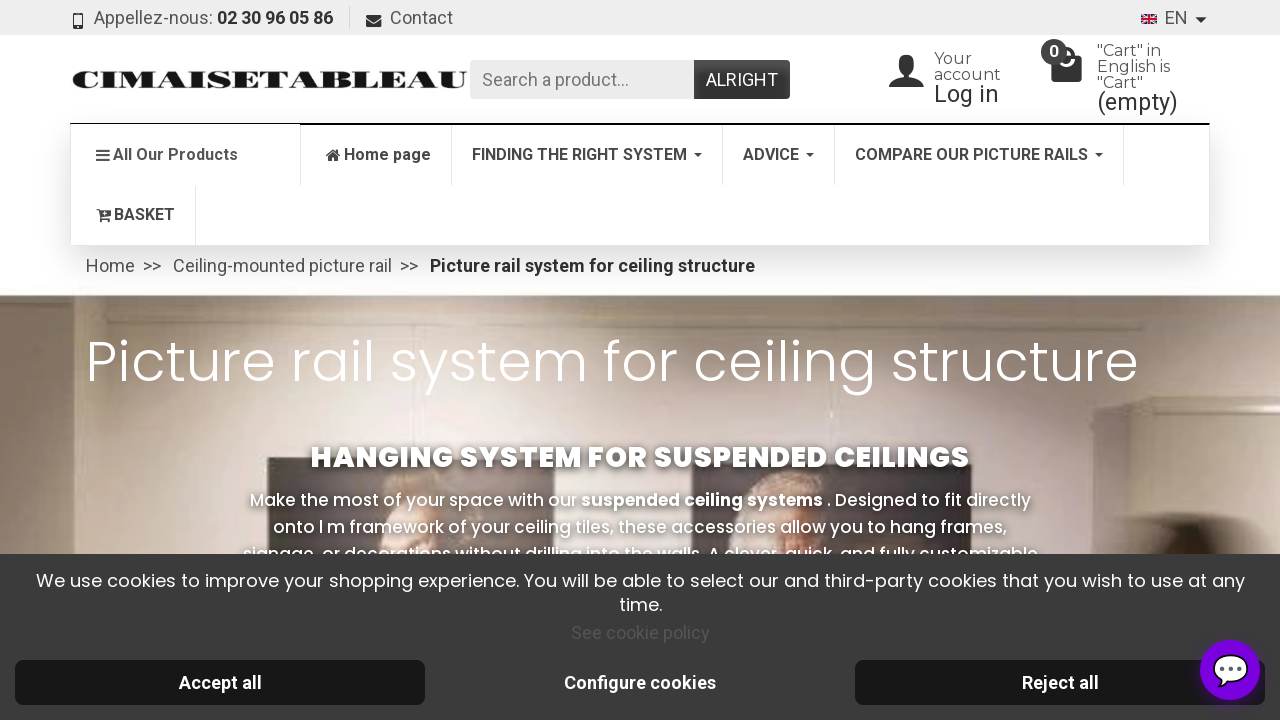 The width and height of the screenshot is (1280, 720). Describe the element at coordinates (640, 682) in the screenshot. I see `Configure cookies` at that location.